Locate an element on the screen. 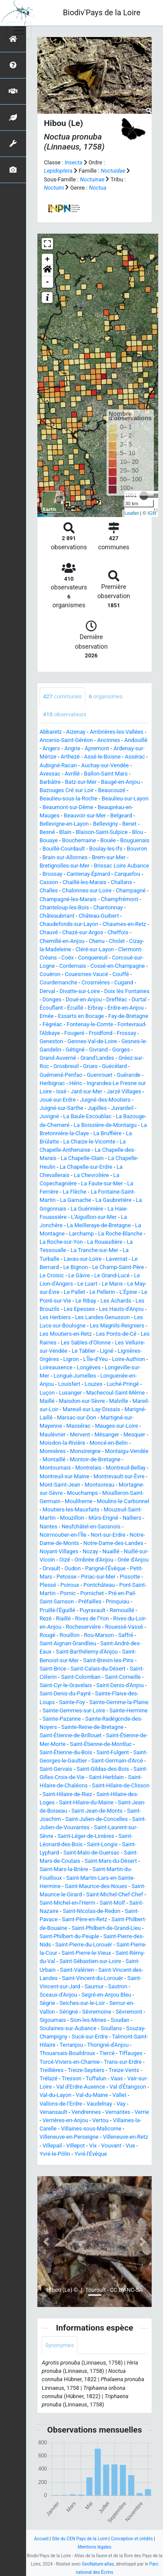 This screenshot has height=2576, width=163. Chazé-sur-Argos is located at coordinates (82, 932).